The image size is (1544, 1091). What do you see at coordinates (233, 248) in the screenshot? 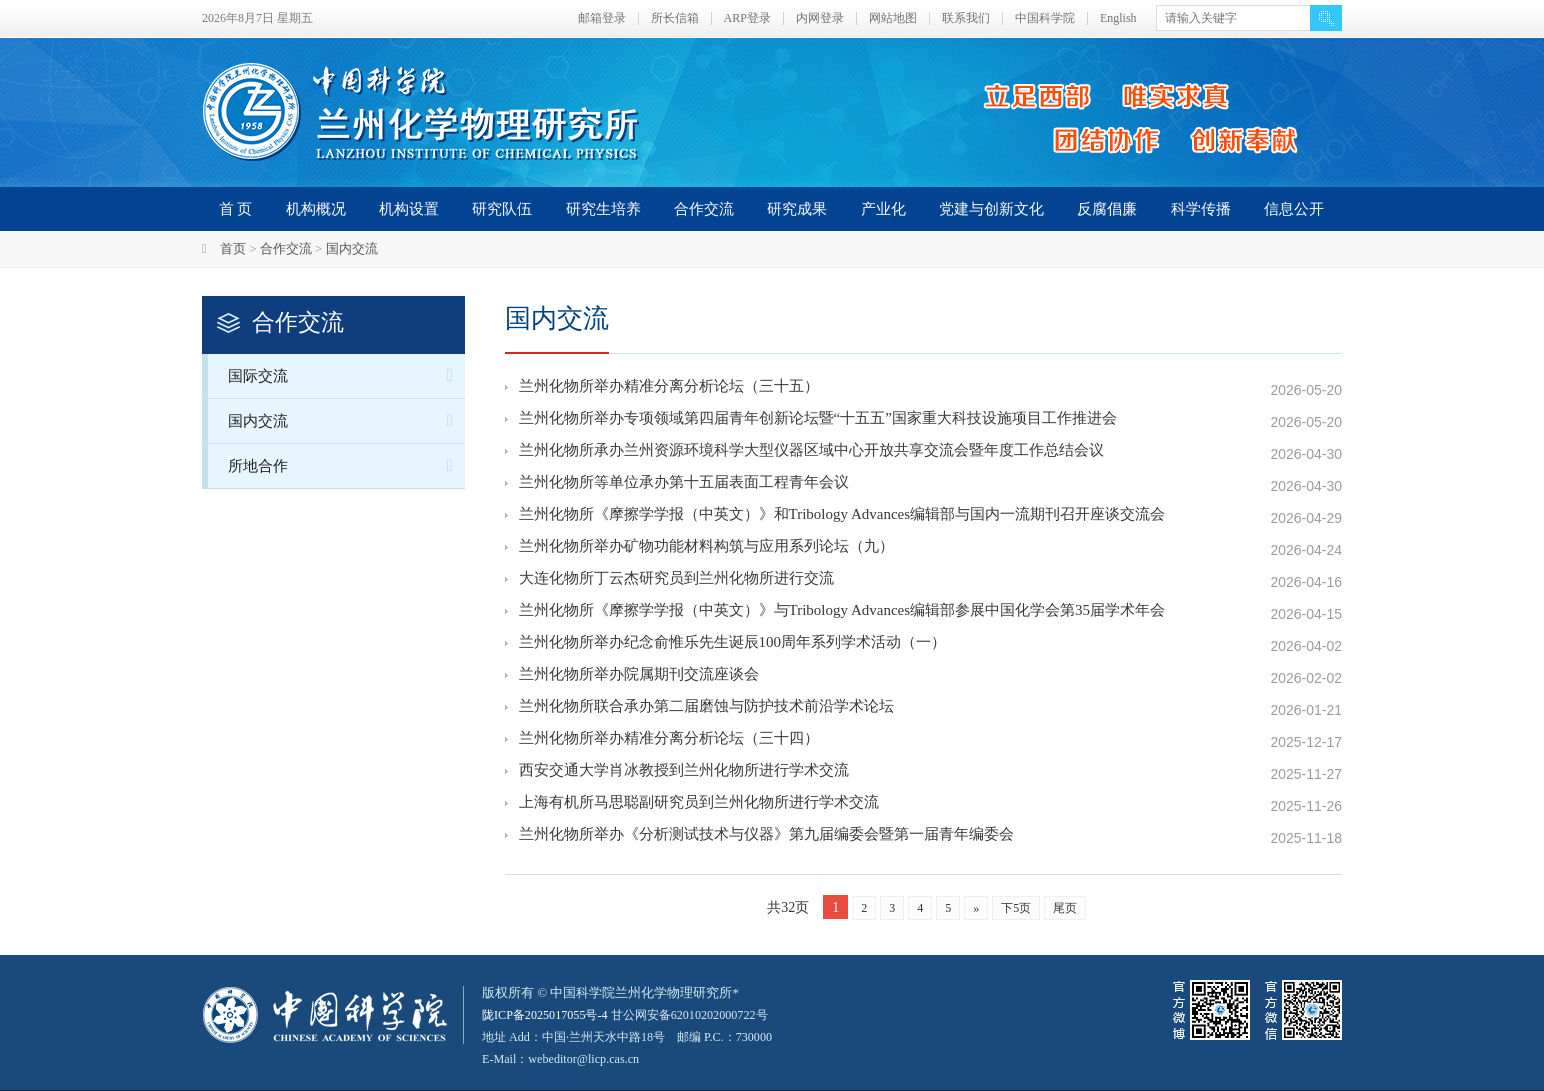
I see `首页` at bounding box center [233, 248].